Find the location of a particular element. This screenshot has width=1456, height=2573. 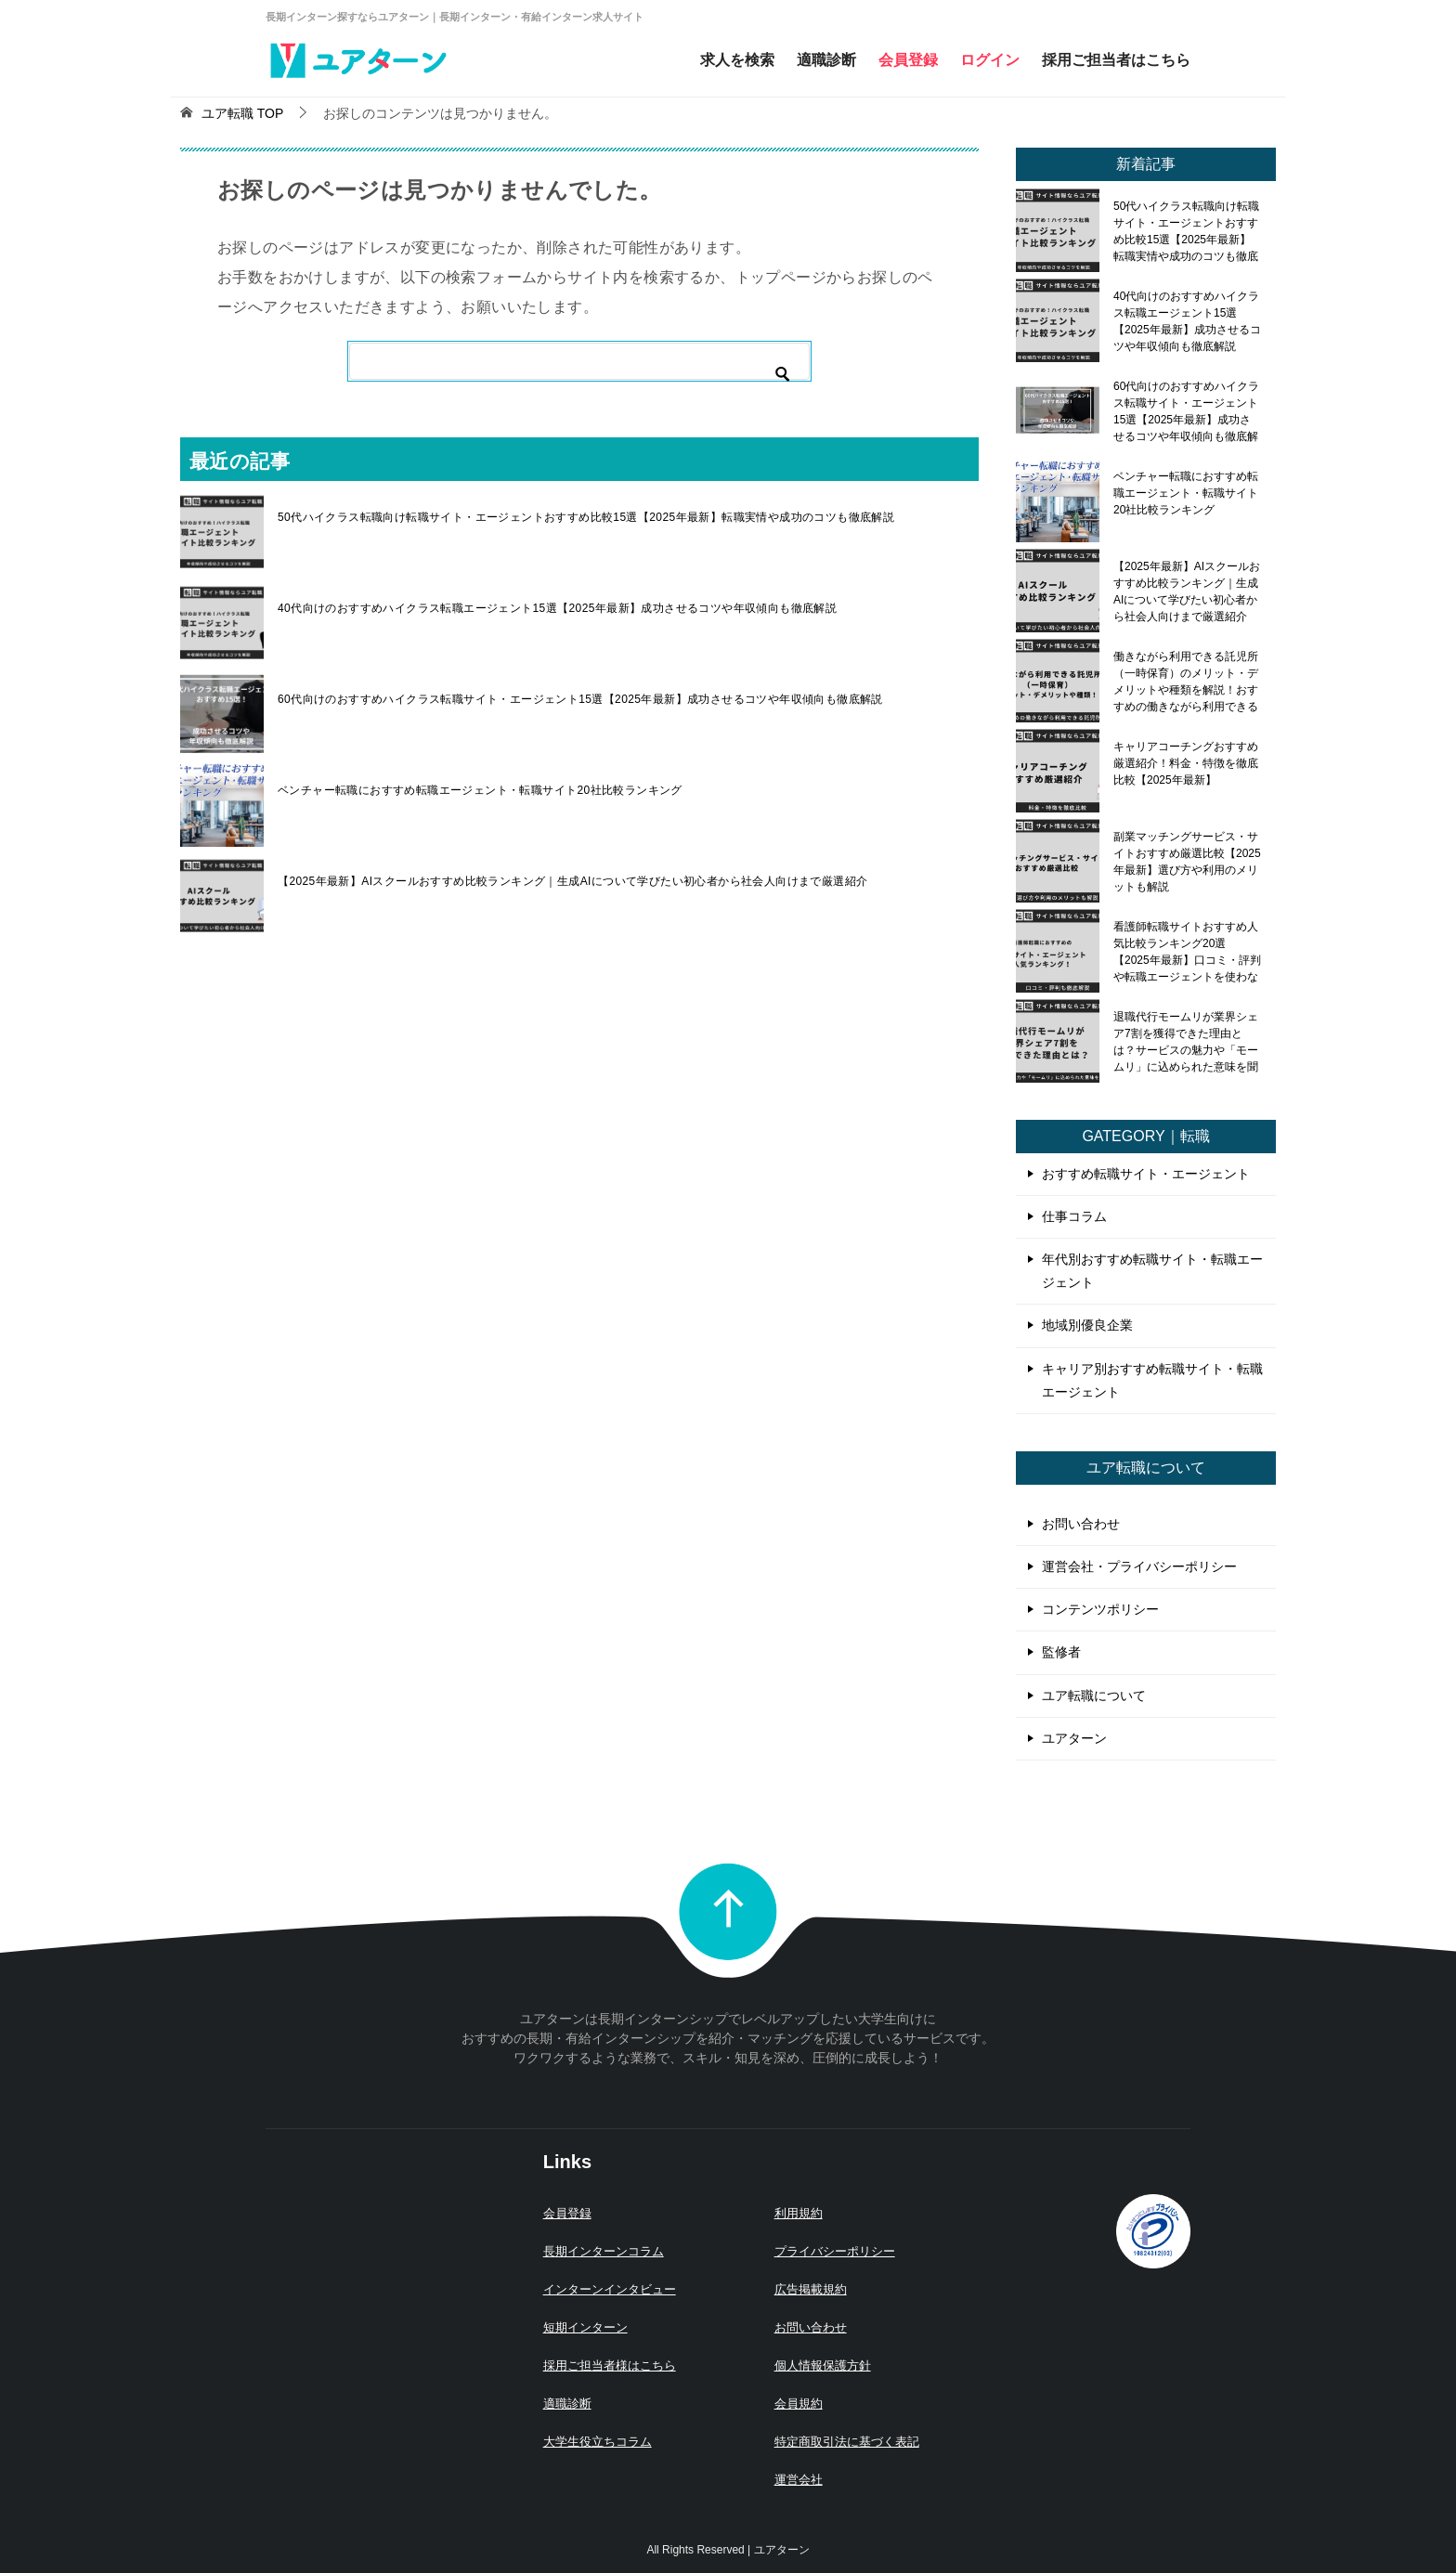

コンテンツポリシー is located at coordinates (1100, 1609).